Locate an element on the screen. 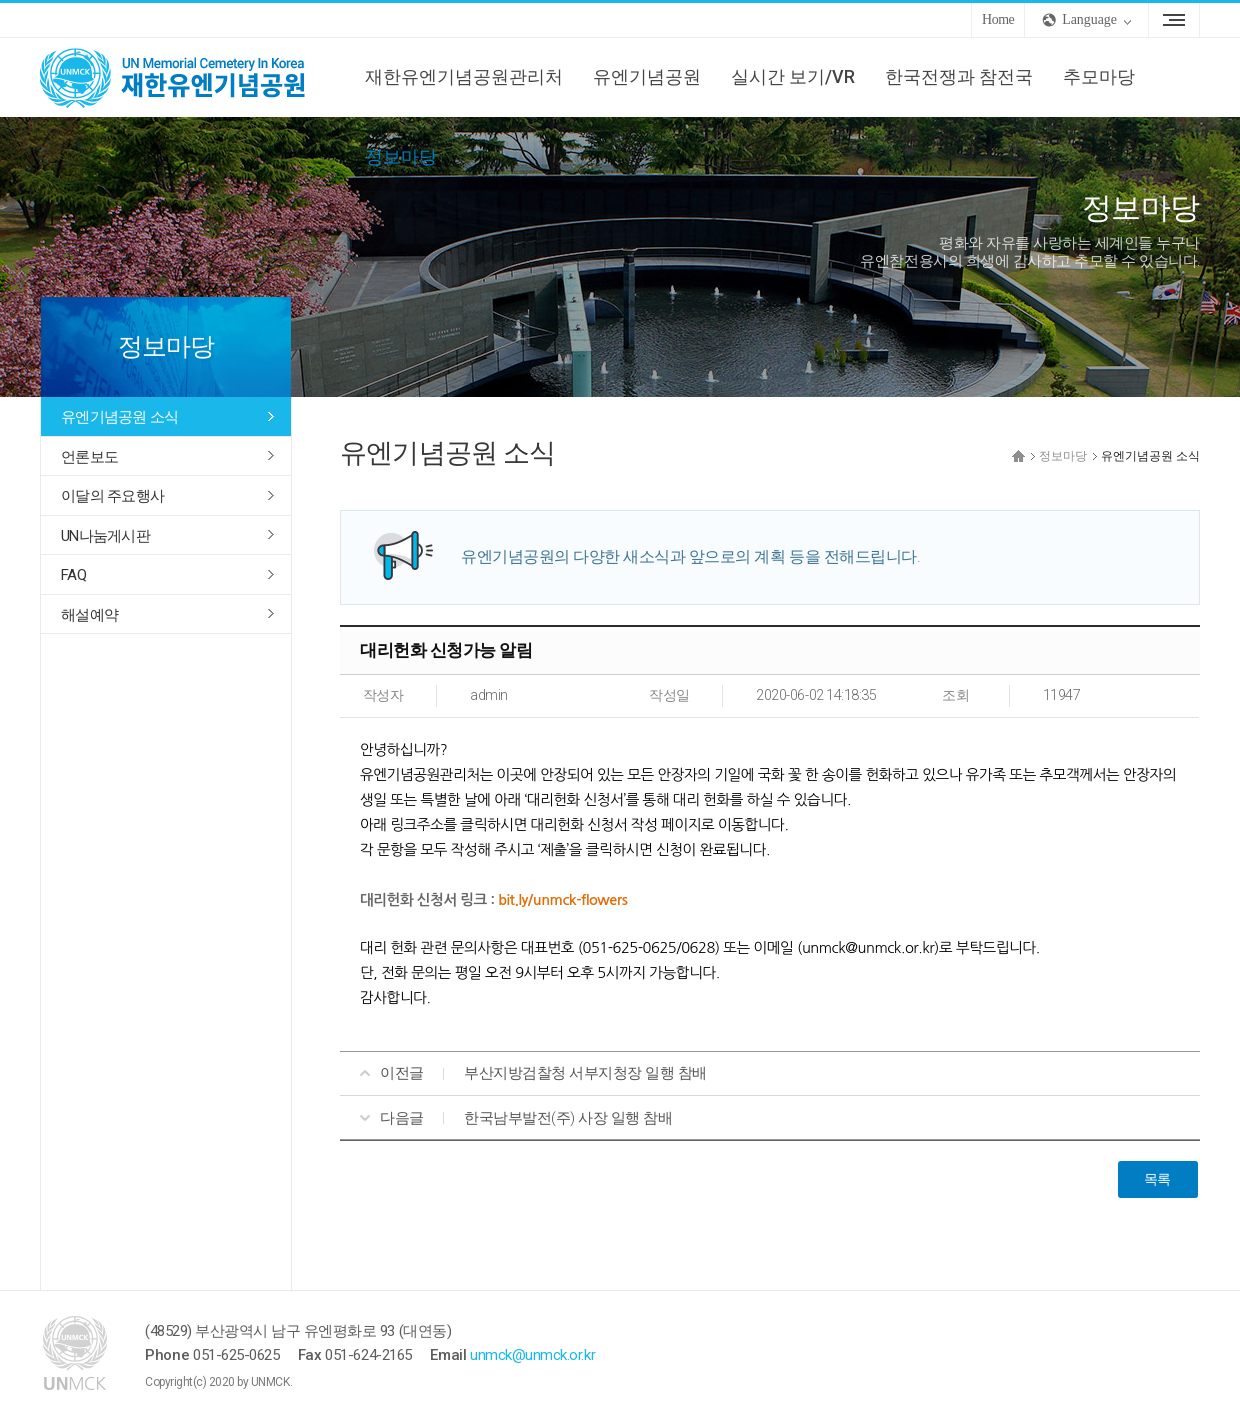 This screenshot has height=1426, width=1240. 한국전쟁과 참전국 is located at coordinates (959, 76).